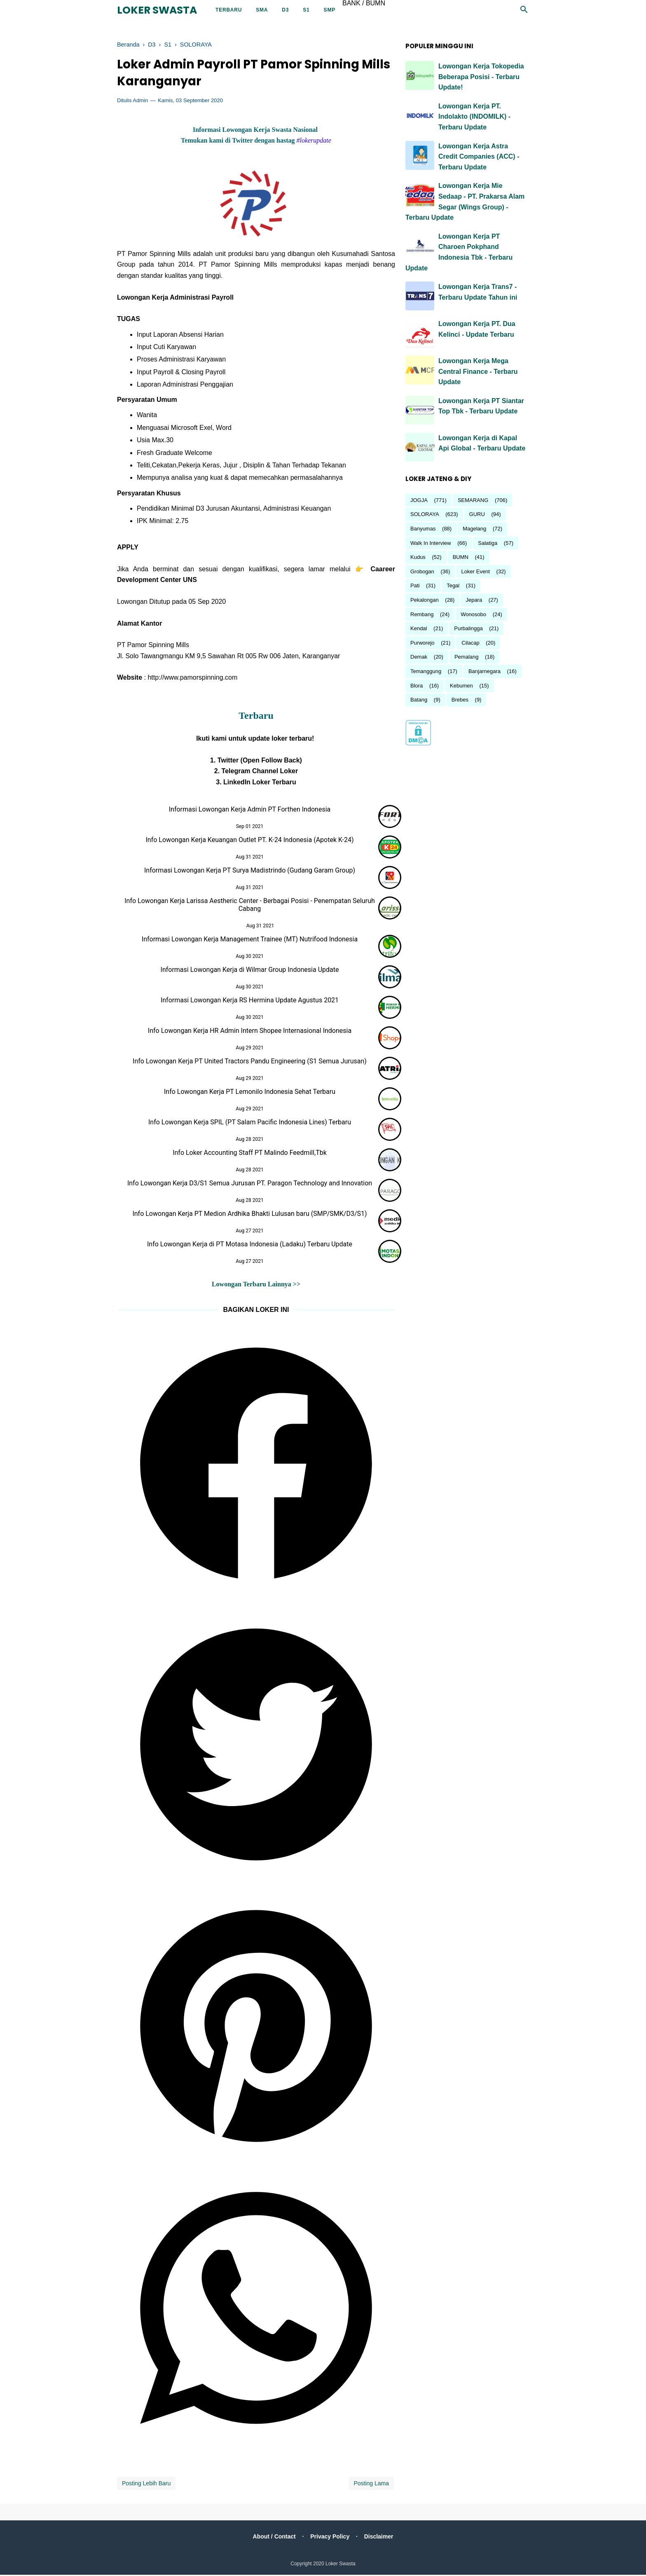 This screenshot has width=646, height=2576. What do you see at coordinates (249, 1245) in the screenshot?
I see `Info Lowongan Kerja di PT Motasa Indonesia (Ladaku) Terbaru Update` at bounding box center [249, 1245].